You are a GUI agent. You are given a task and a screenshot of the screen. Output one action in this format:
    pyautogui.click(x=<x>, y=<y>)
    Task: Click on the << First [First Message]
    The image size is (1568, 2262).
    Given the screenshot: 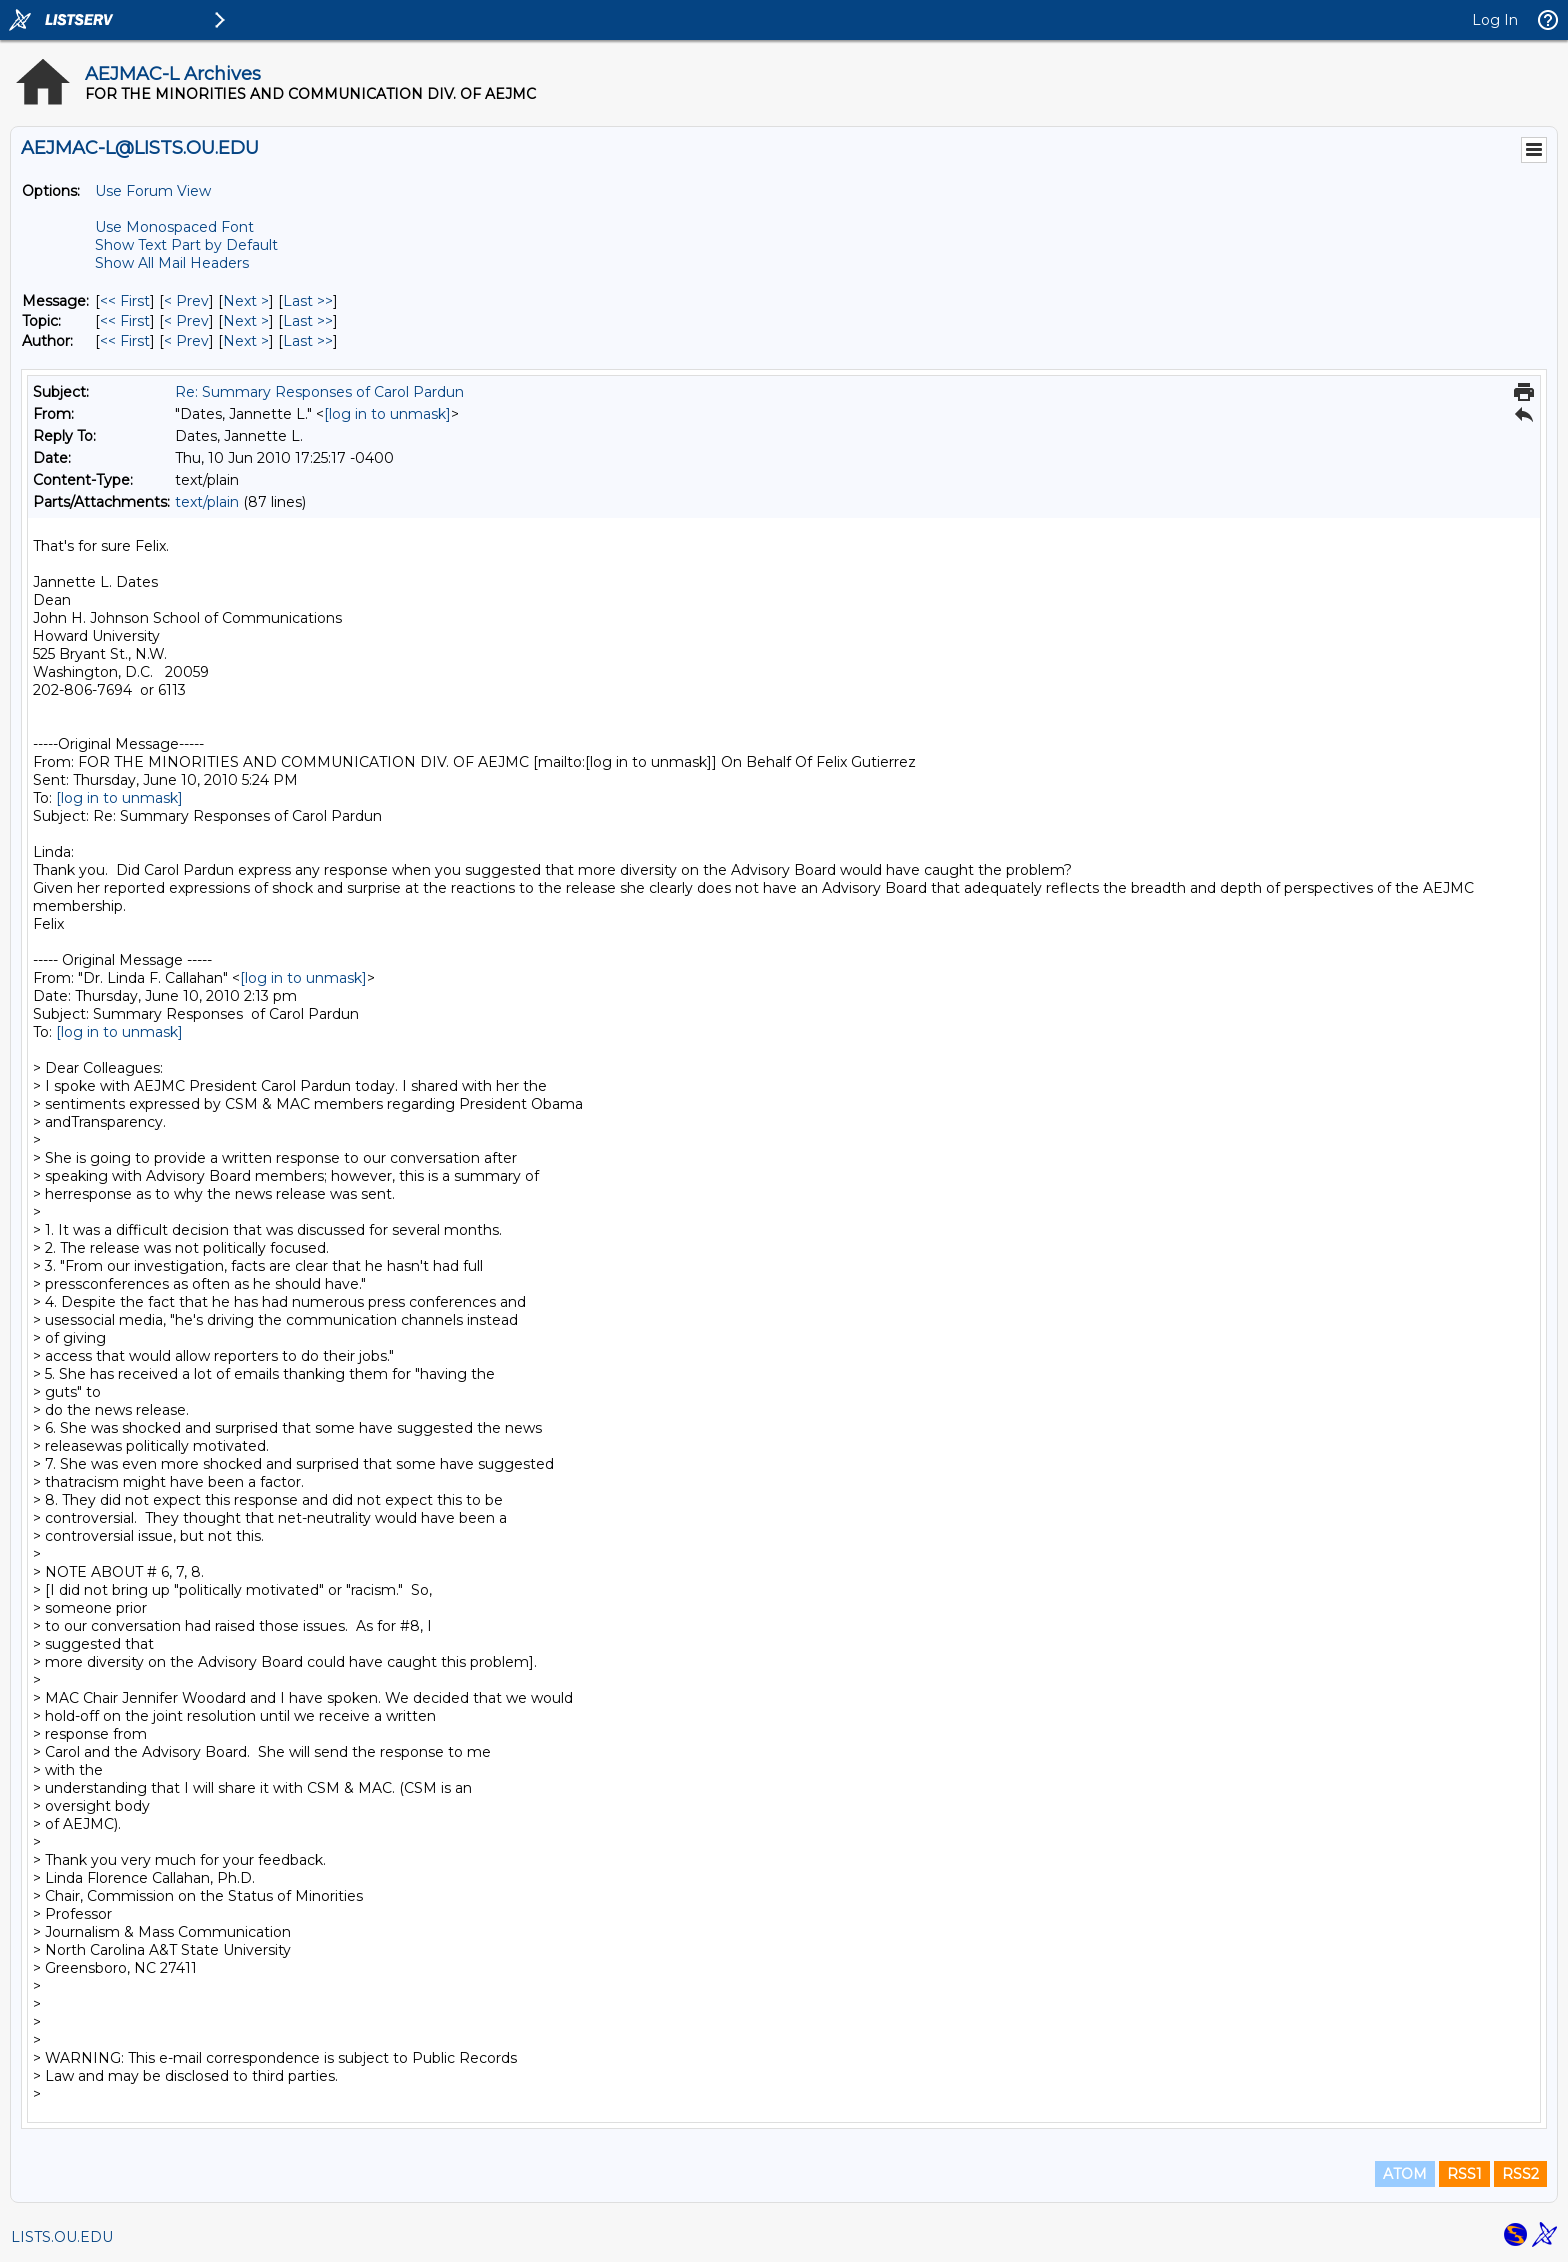 What is the action you would take?
    pyautogui.click(x=125, y=301)
    